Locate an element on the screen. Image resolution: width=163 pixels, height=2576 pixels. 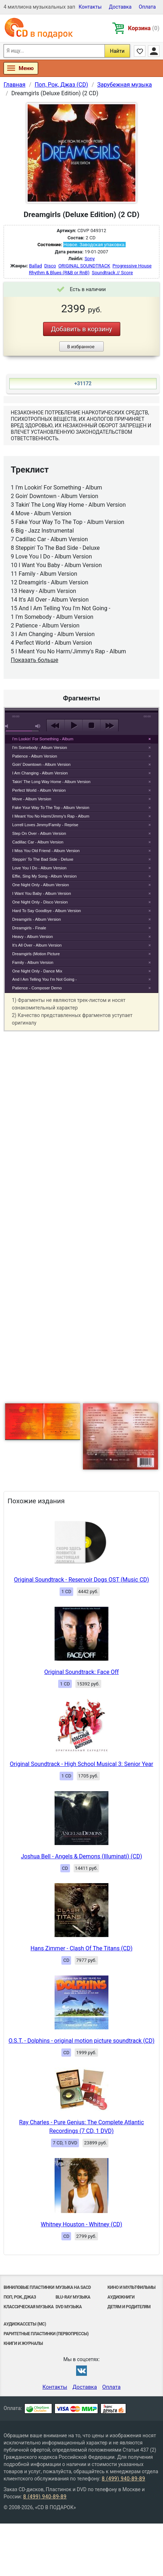
Blu-ray музыка is located at coordinates (73, 2297).